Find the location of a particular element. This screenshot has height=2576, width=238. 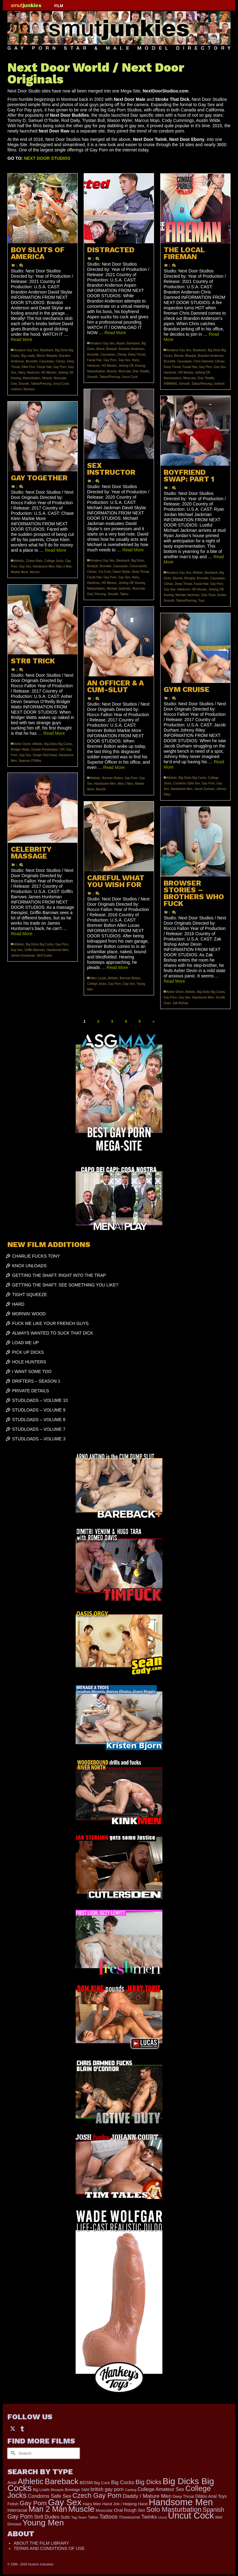

FUCK ME LIKE YOUR FRENCH GUYS is located at coordinates (50, 1323).